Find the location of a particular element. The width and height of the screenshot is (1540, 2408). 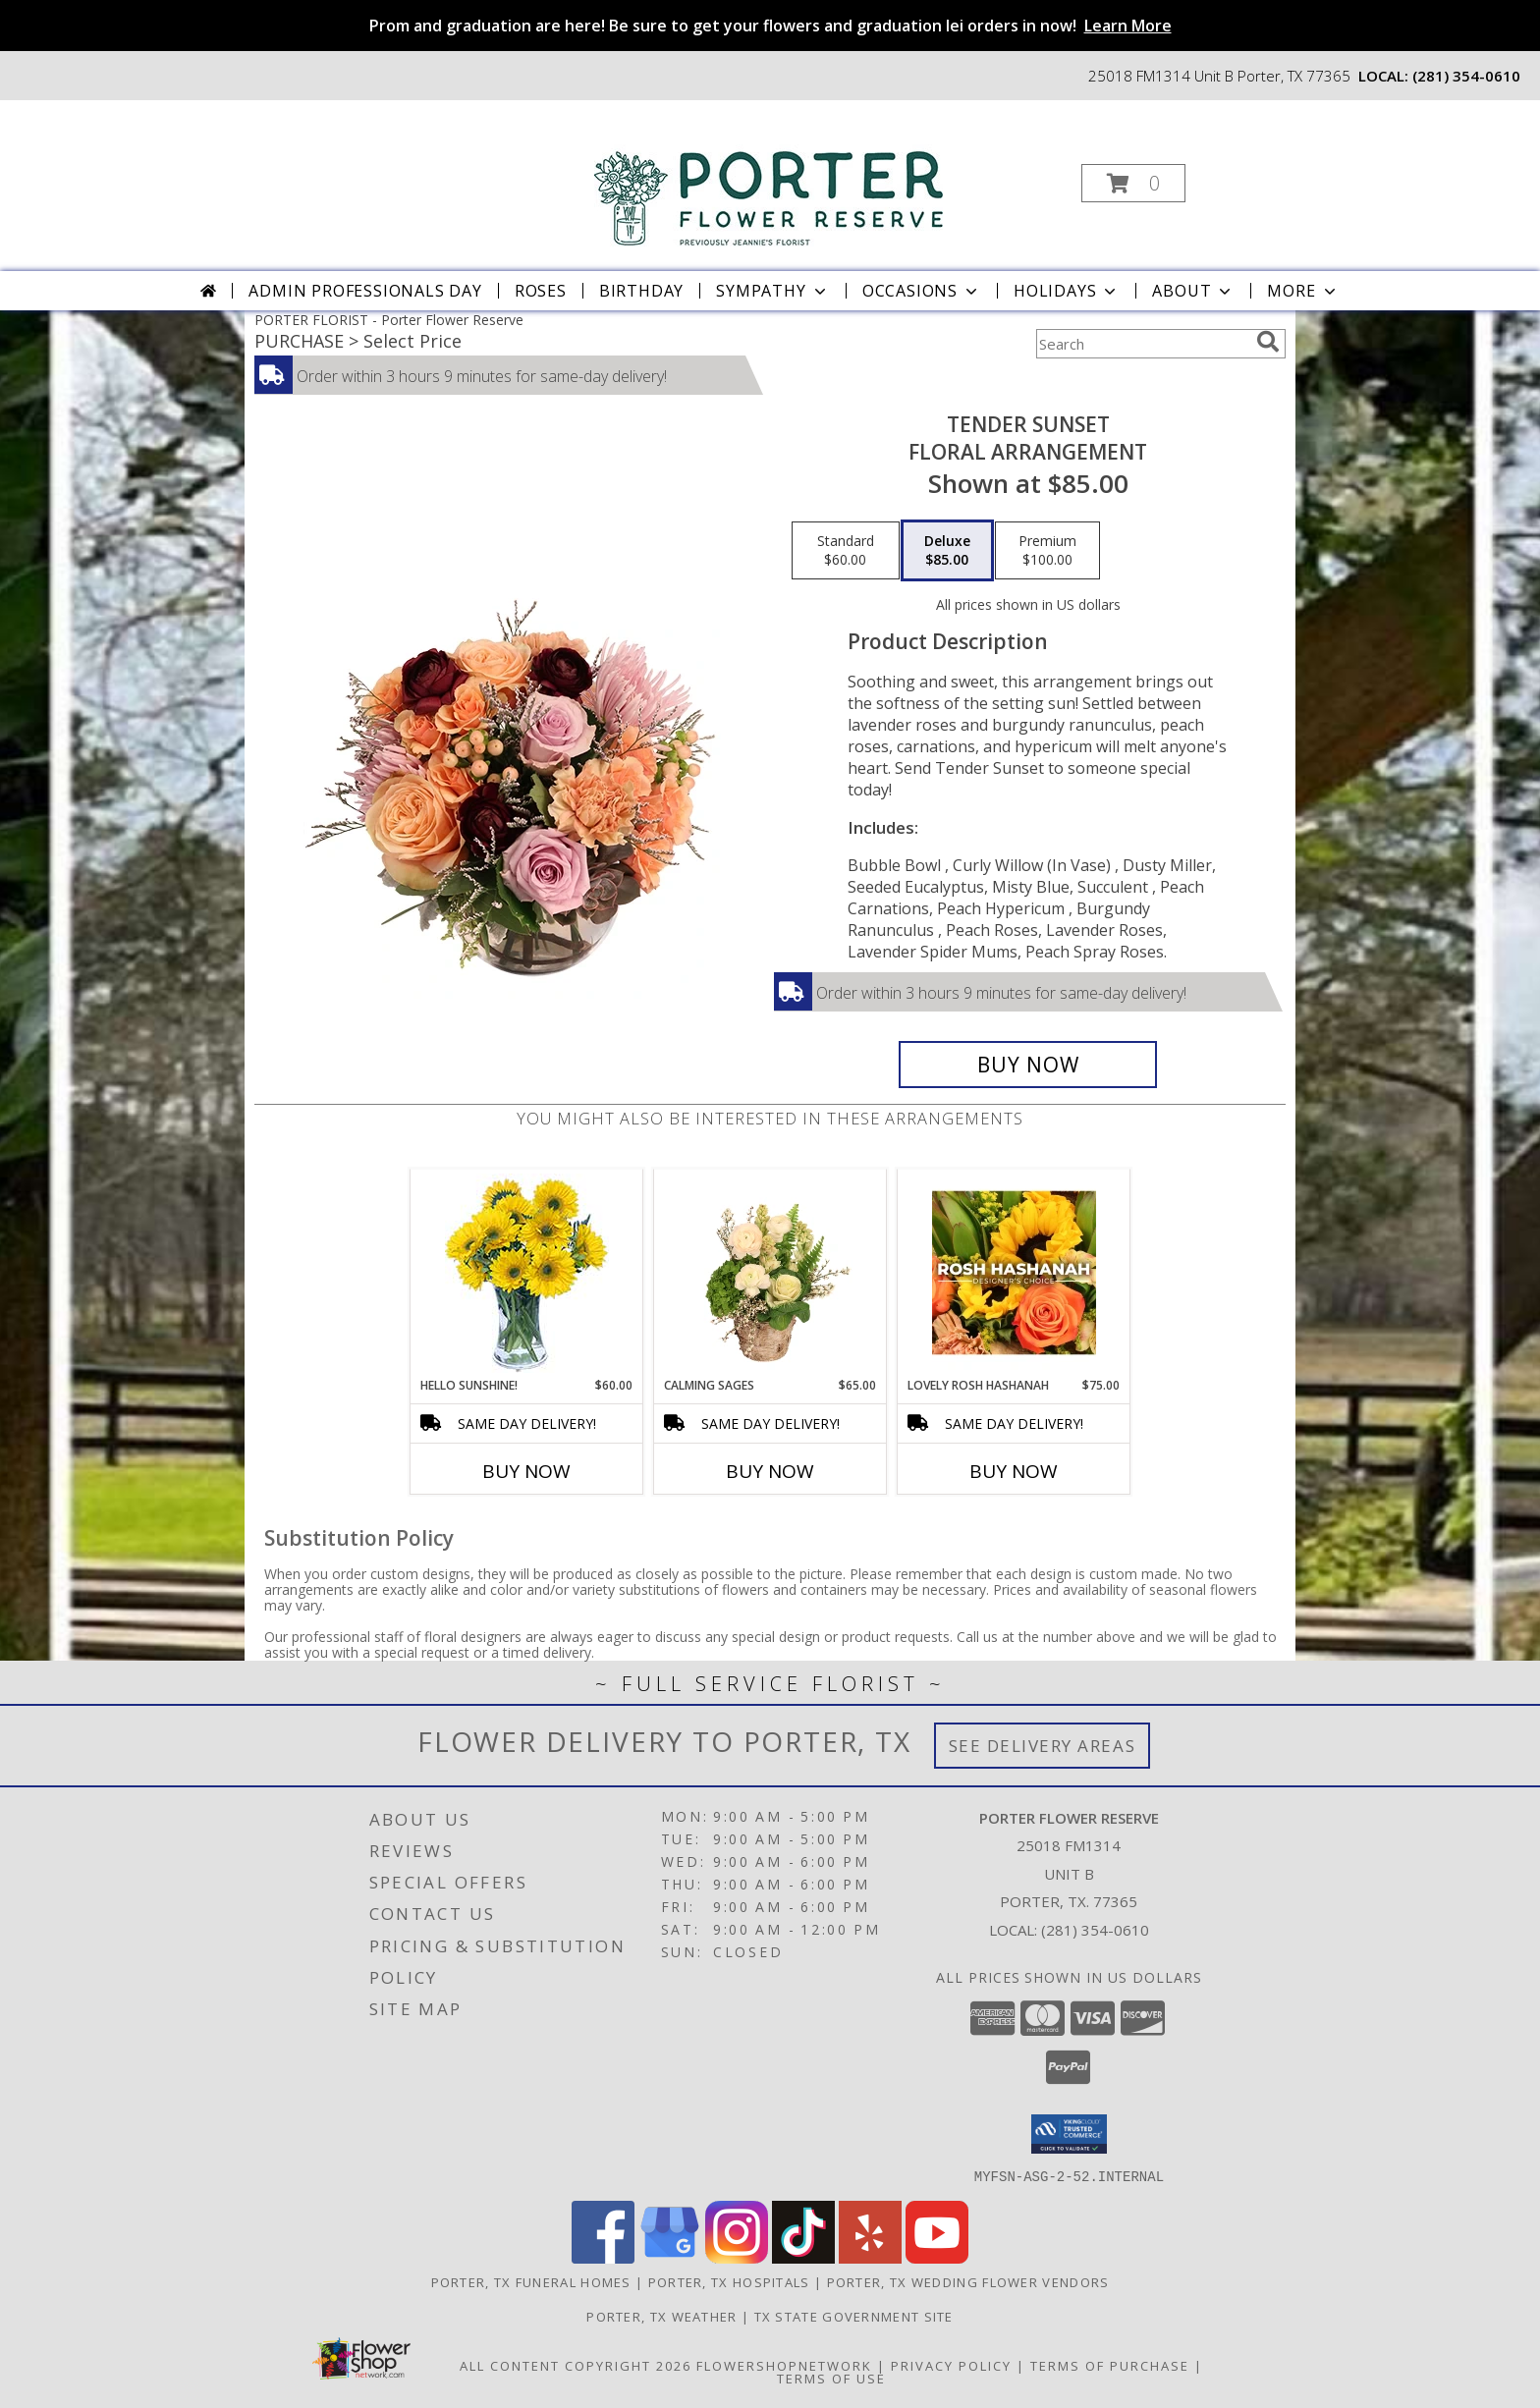

Admin Professionals Day is located at coordinates (364, 290).